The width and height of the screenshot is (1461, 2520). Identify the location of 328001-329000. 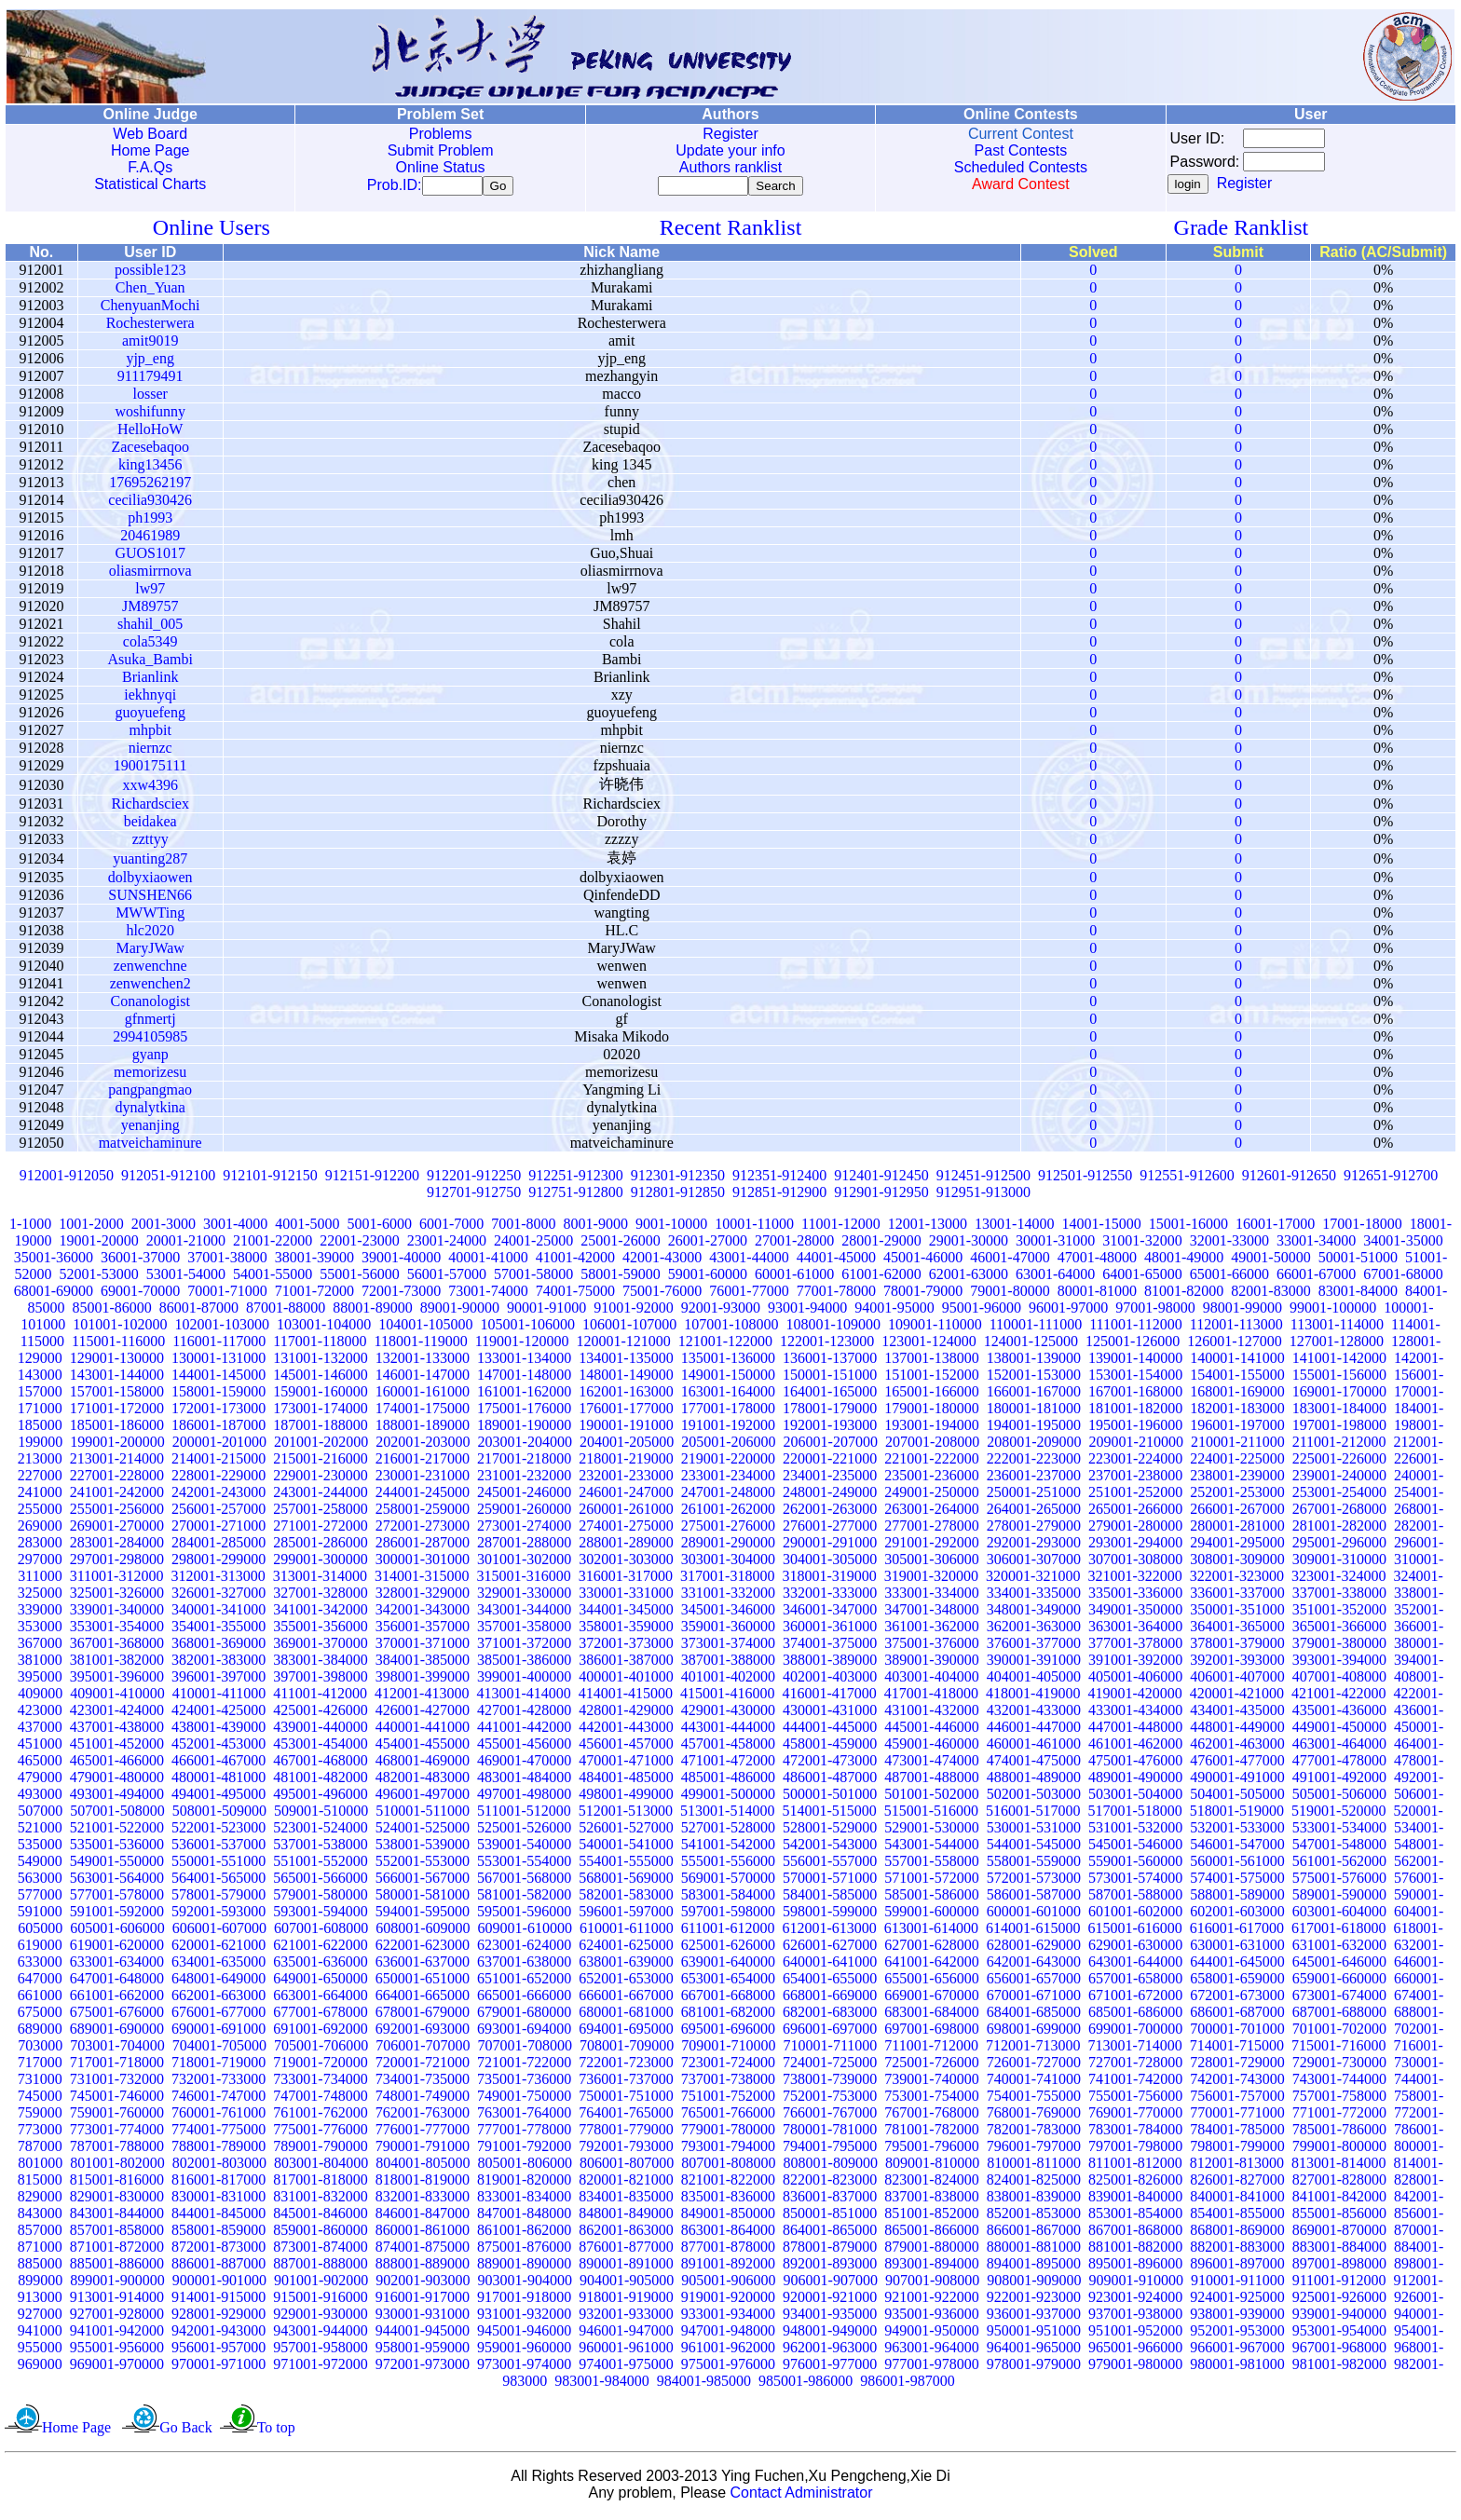
(422, 1596).